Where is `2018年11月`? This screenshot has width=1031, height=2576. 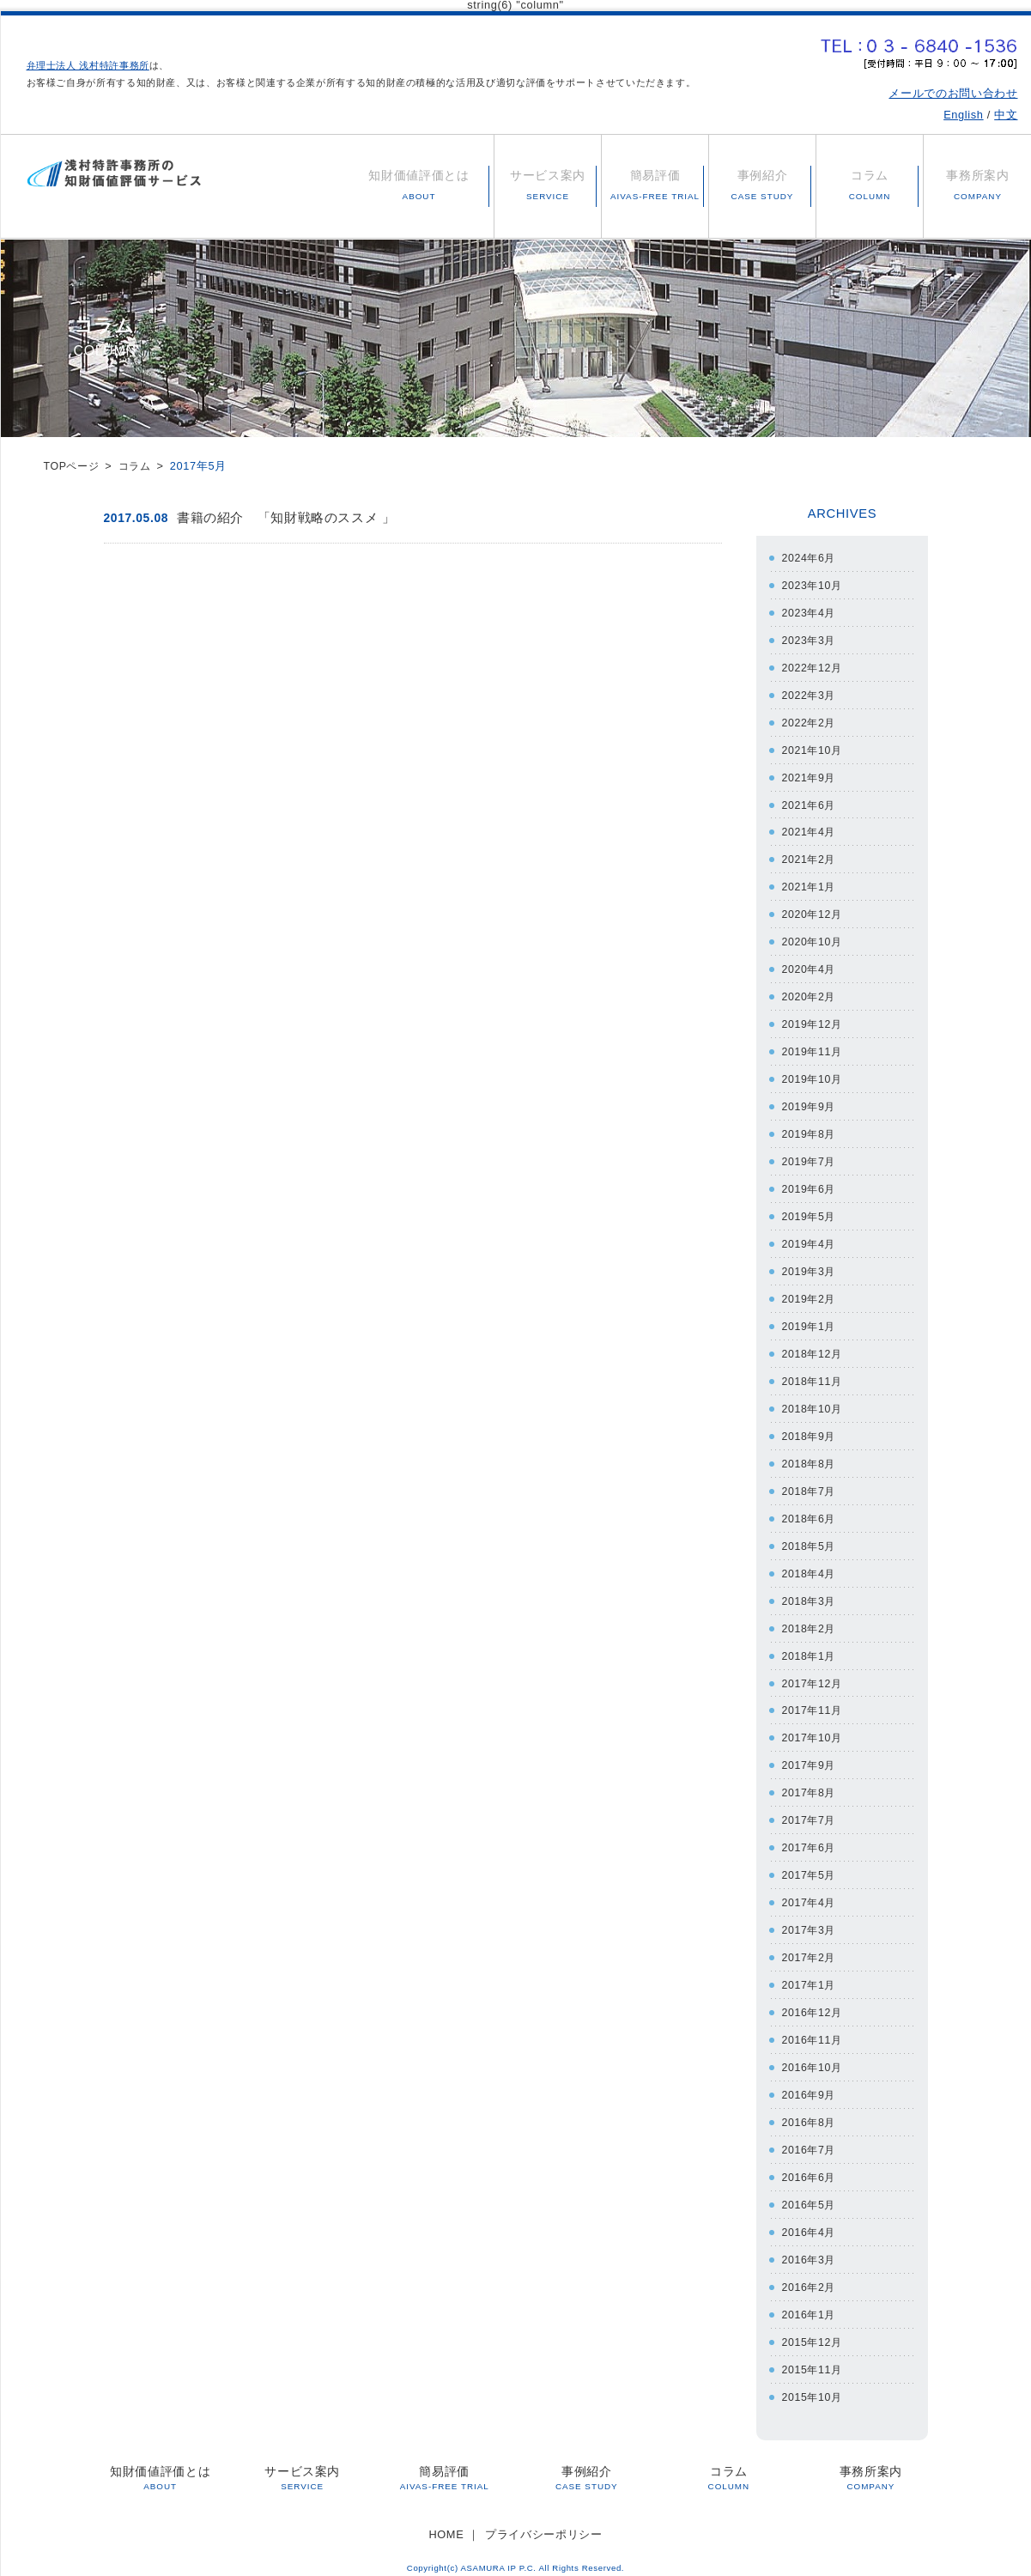 2018年11月 is located at coordinates (814, 1375).